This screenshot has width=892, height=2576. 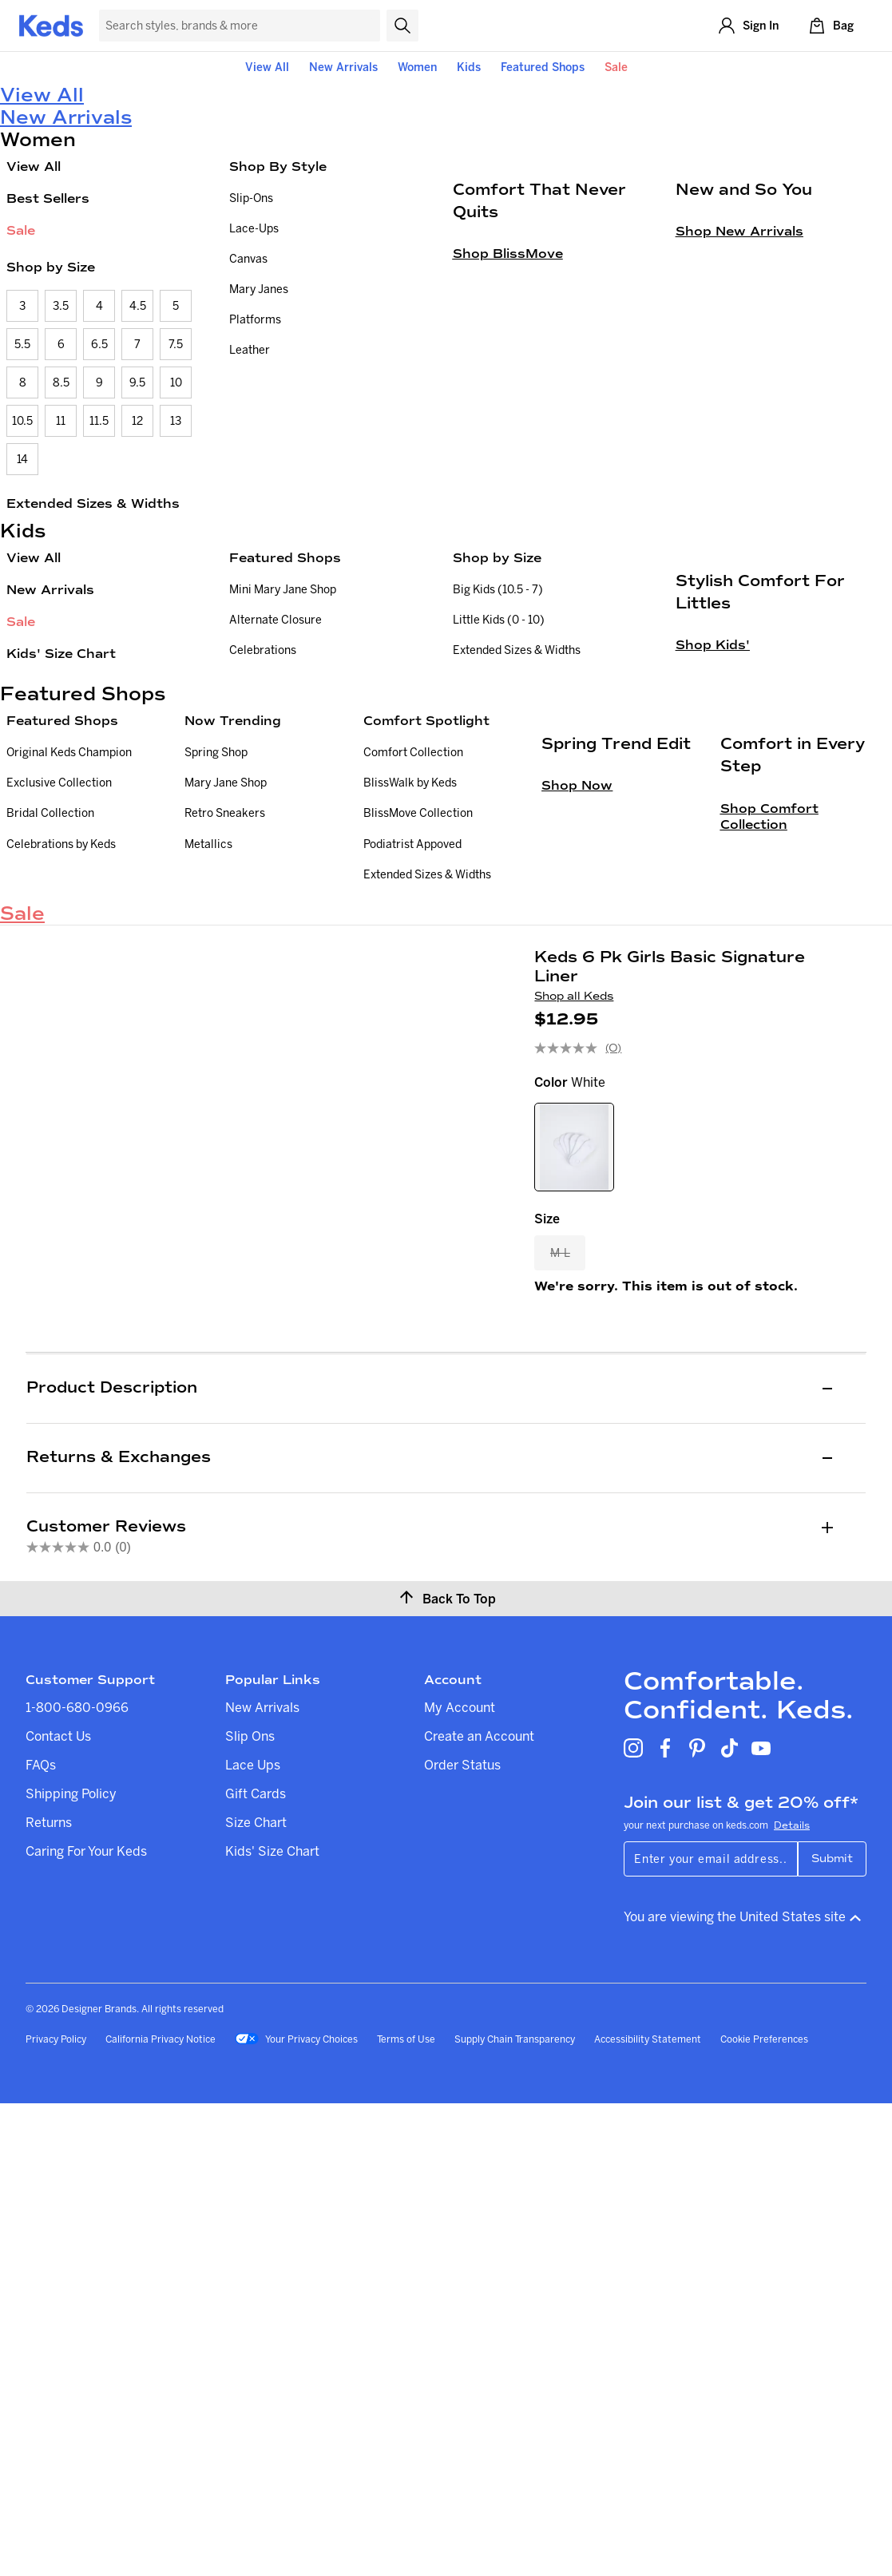 What do you see at coordinates (469, 67) in the screenshot?
I see `Kids [button]` at bounding box center [469, 67].